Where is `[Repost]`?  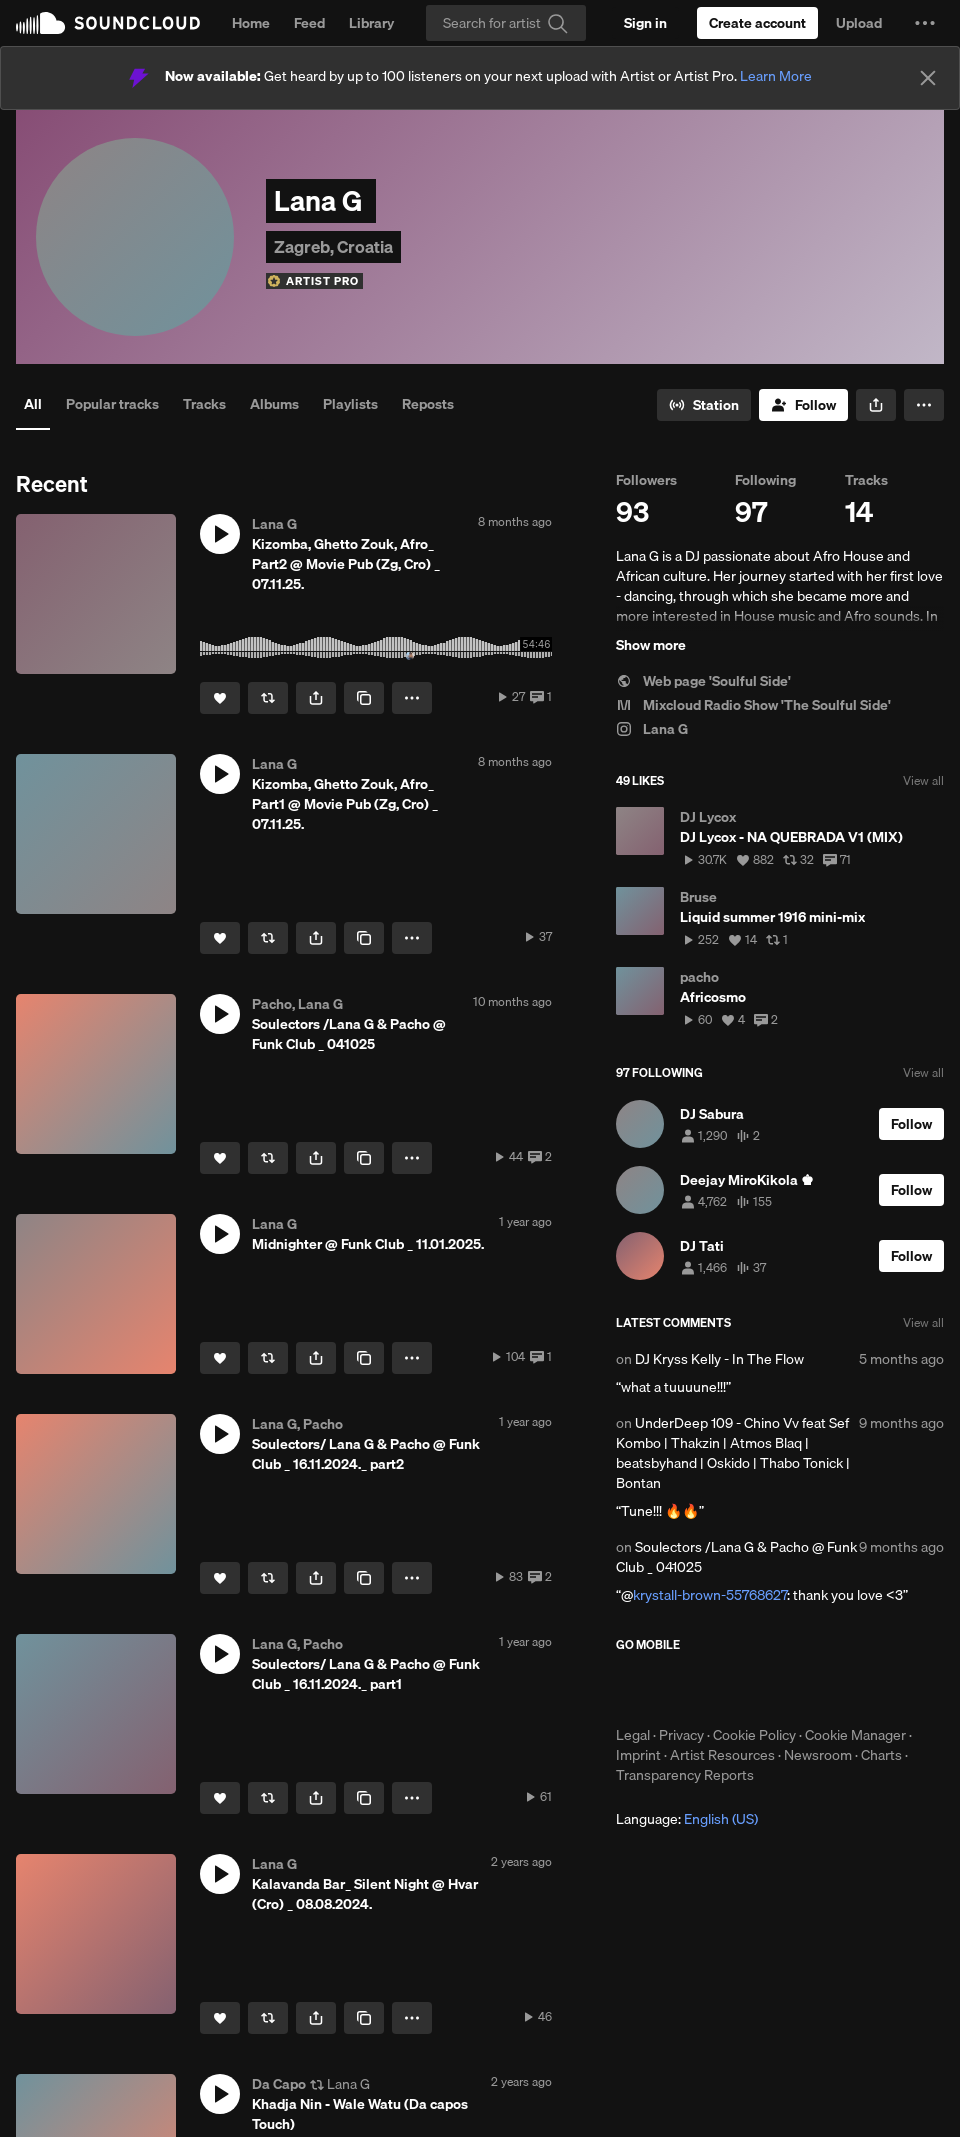 [Repost] is located at coordinates (268, 698).